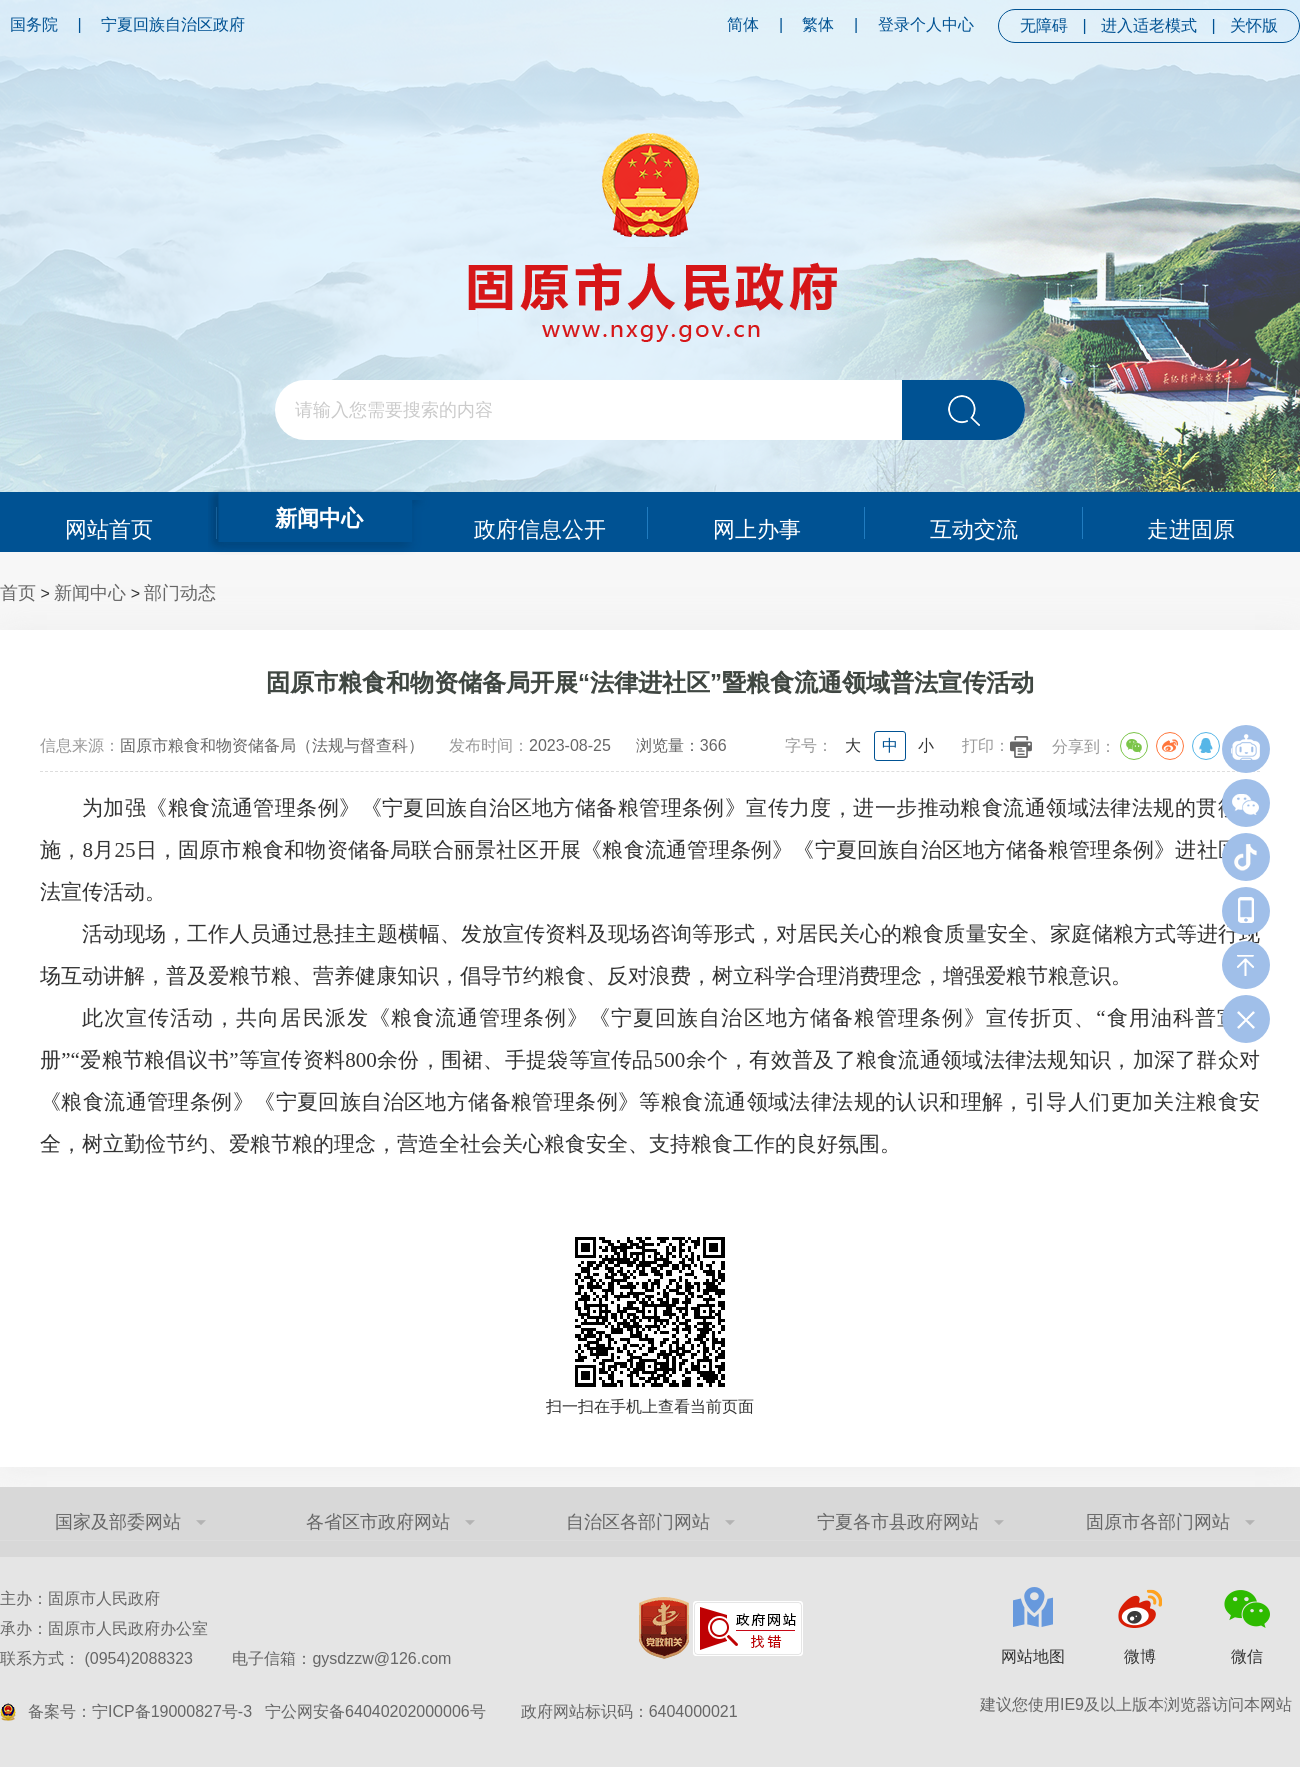 Image resolution: width=1300 pixels, height=1767 pixels. I want to click on 微博, so click(1140, 1656).